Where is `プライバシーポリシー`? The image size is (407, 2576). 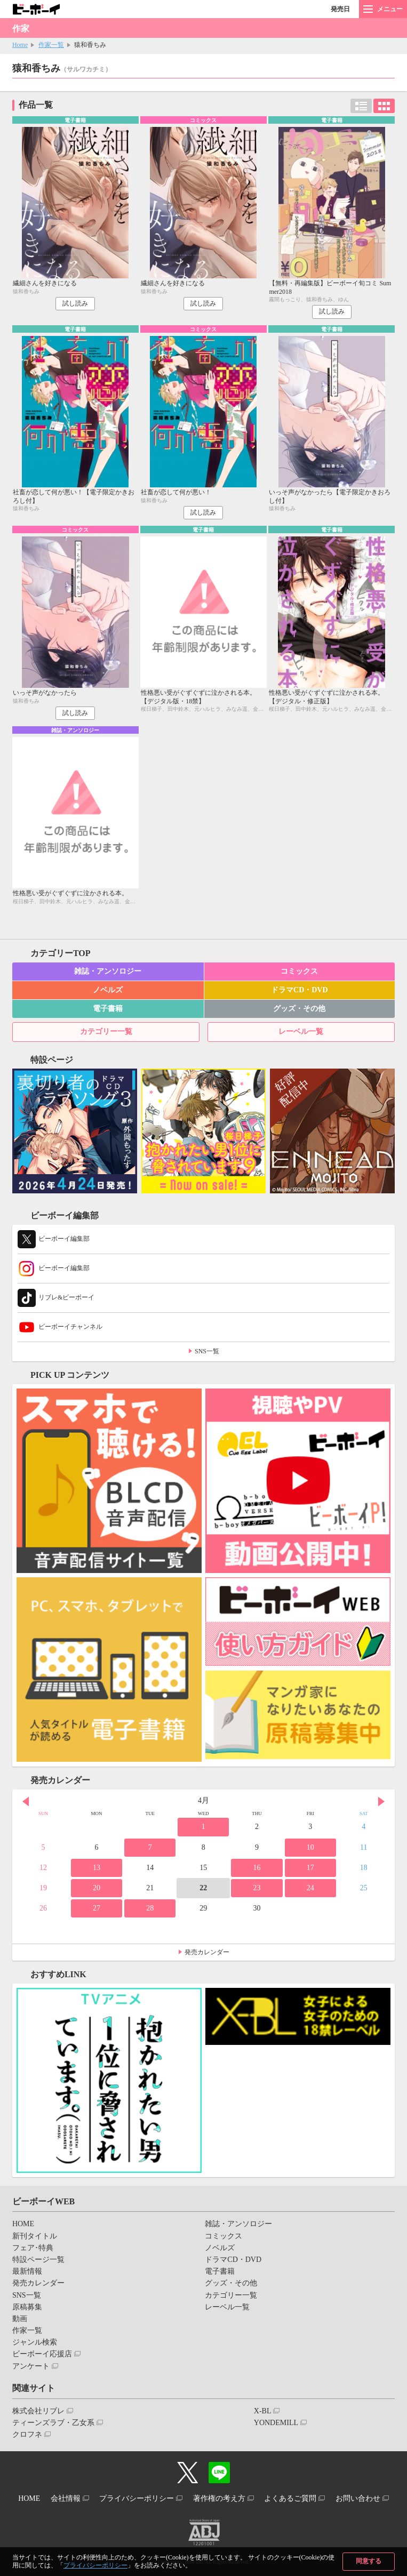 プライバシーポリシー is located at coordinates (95, 2565).